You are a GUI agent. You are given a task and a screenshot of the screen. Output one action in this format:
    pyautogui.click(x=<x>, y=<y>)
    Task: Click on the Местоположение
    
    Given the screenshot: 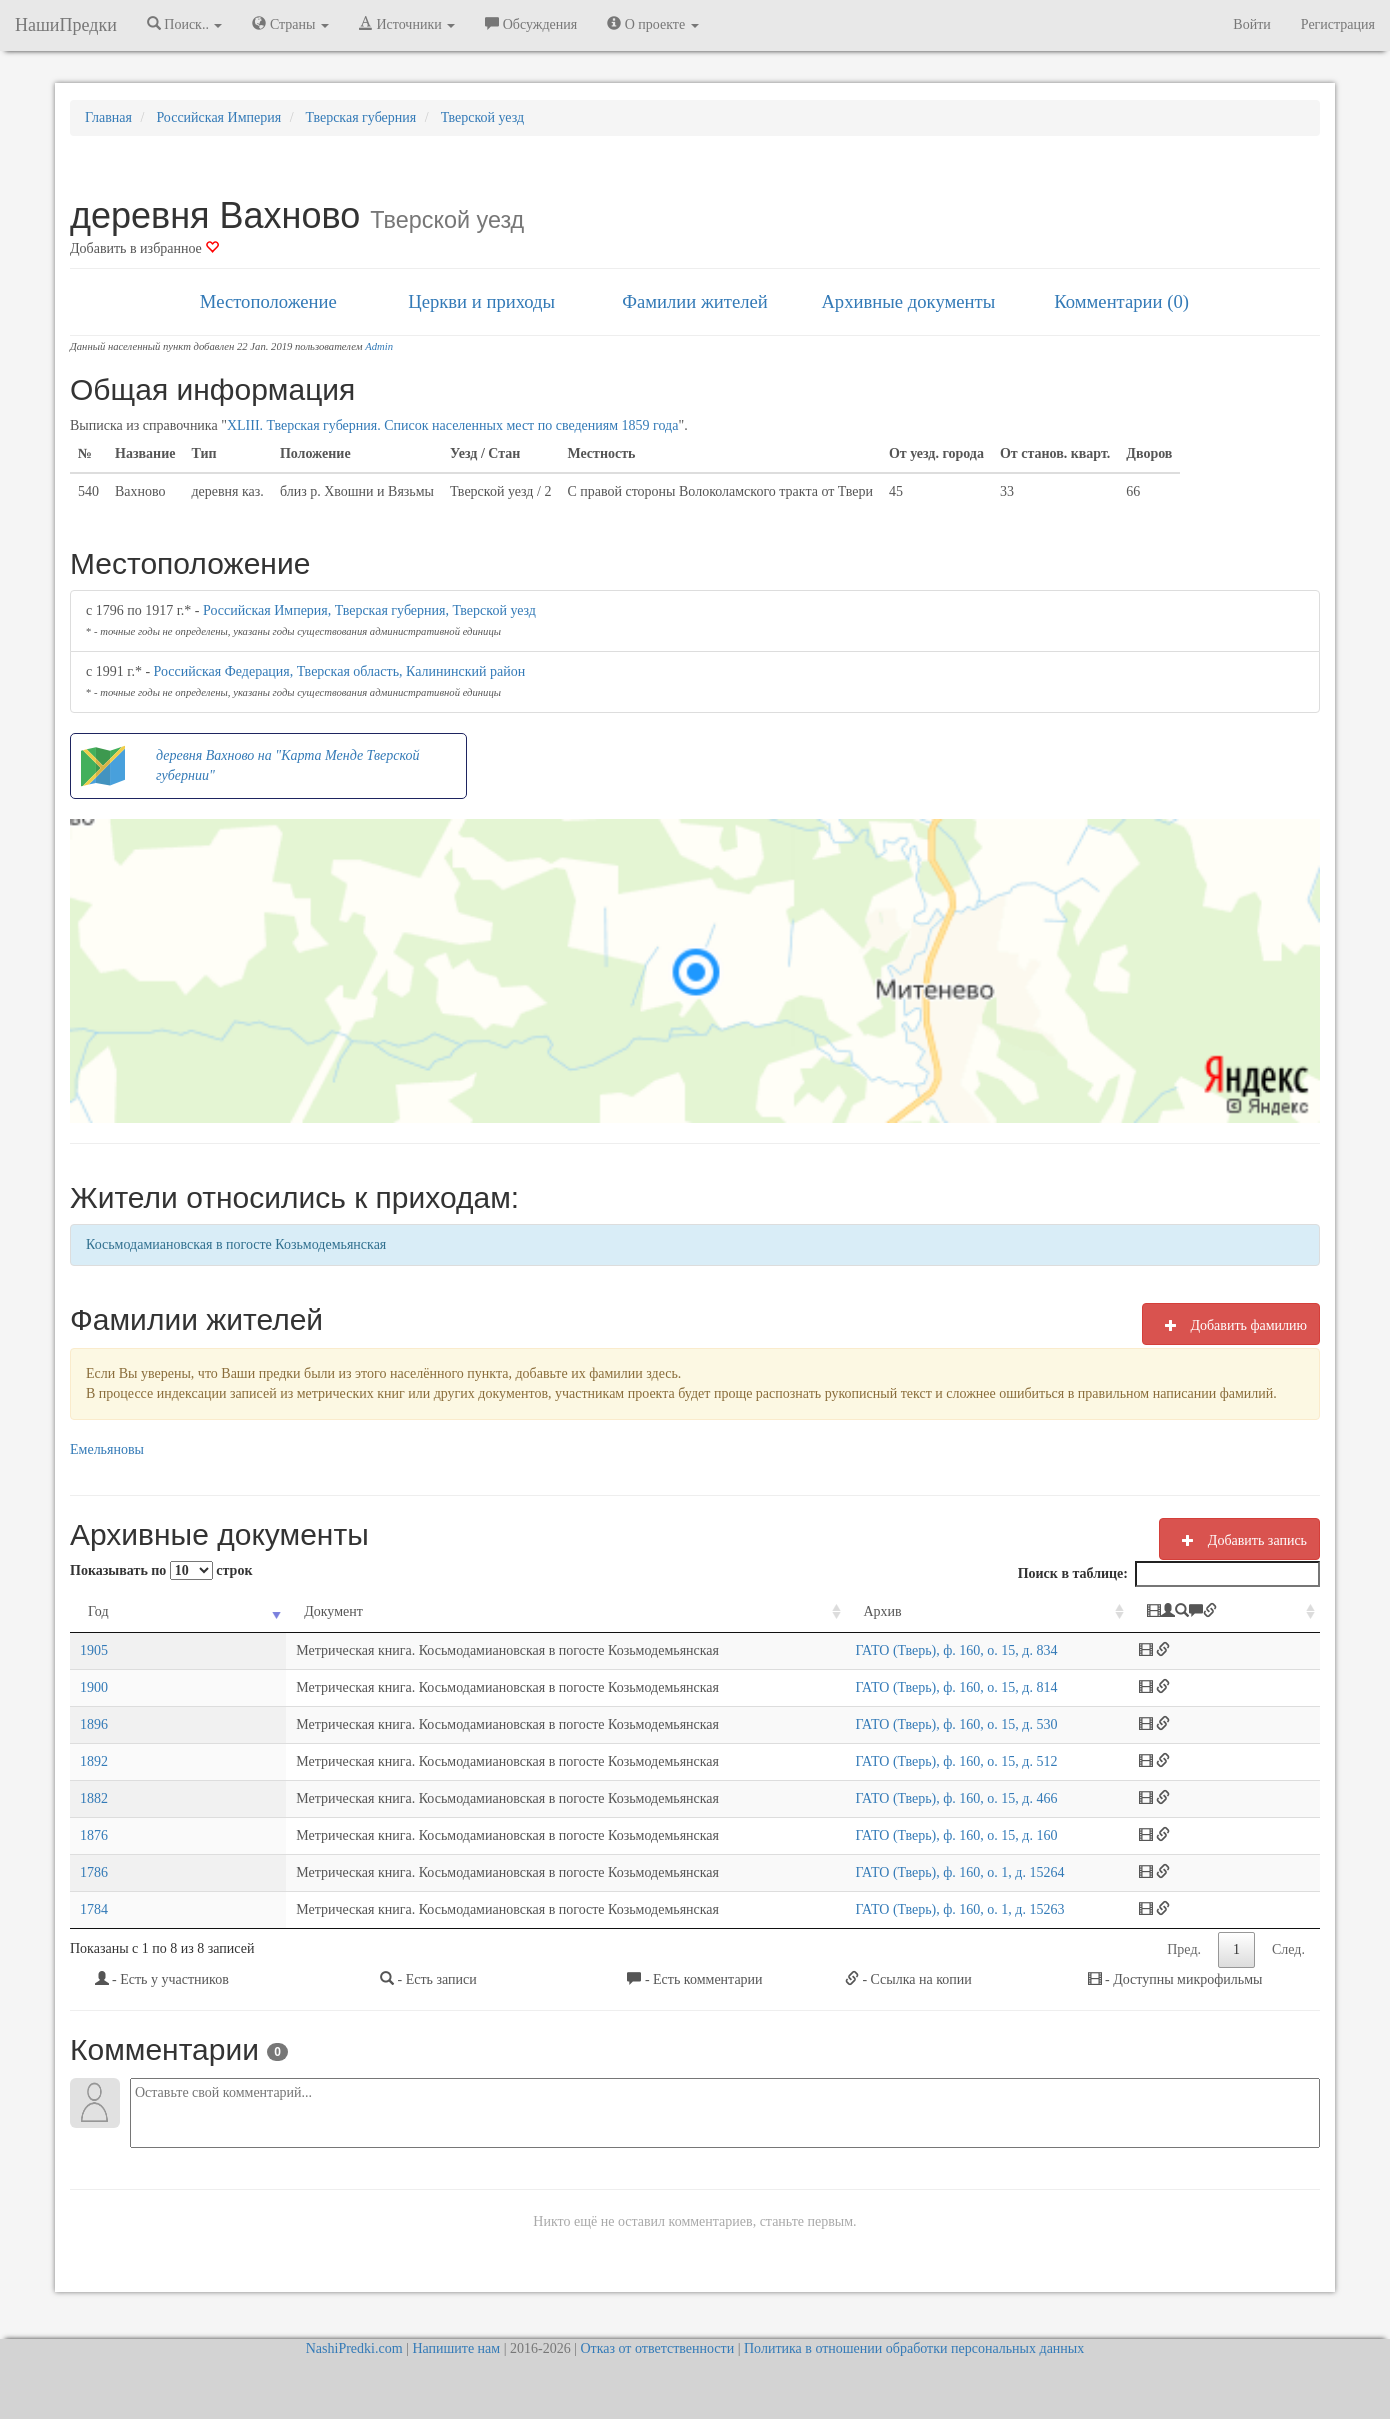 What is the action you would take?
    pyautogui.click(x=268, y=301)
    